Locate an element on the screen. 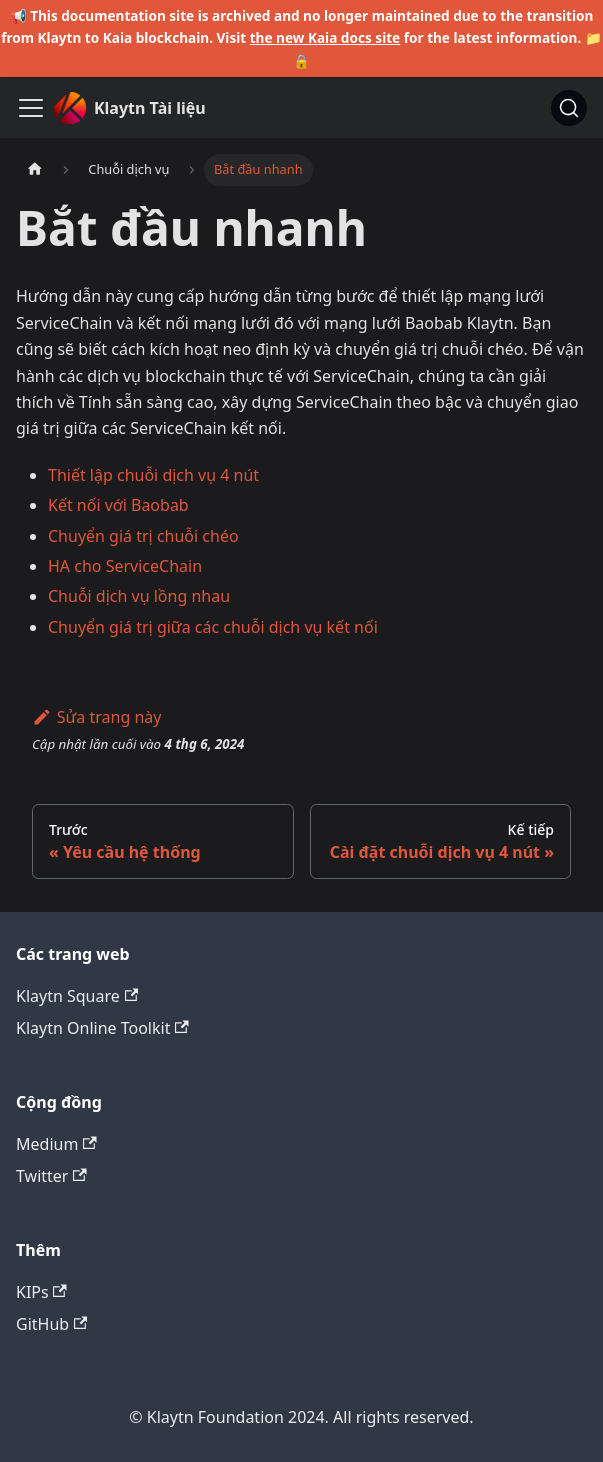 This screenshot has height=1462, width=603. Twitter is located at coordinates (51, 1176).